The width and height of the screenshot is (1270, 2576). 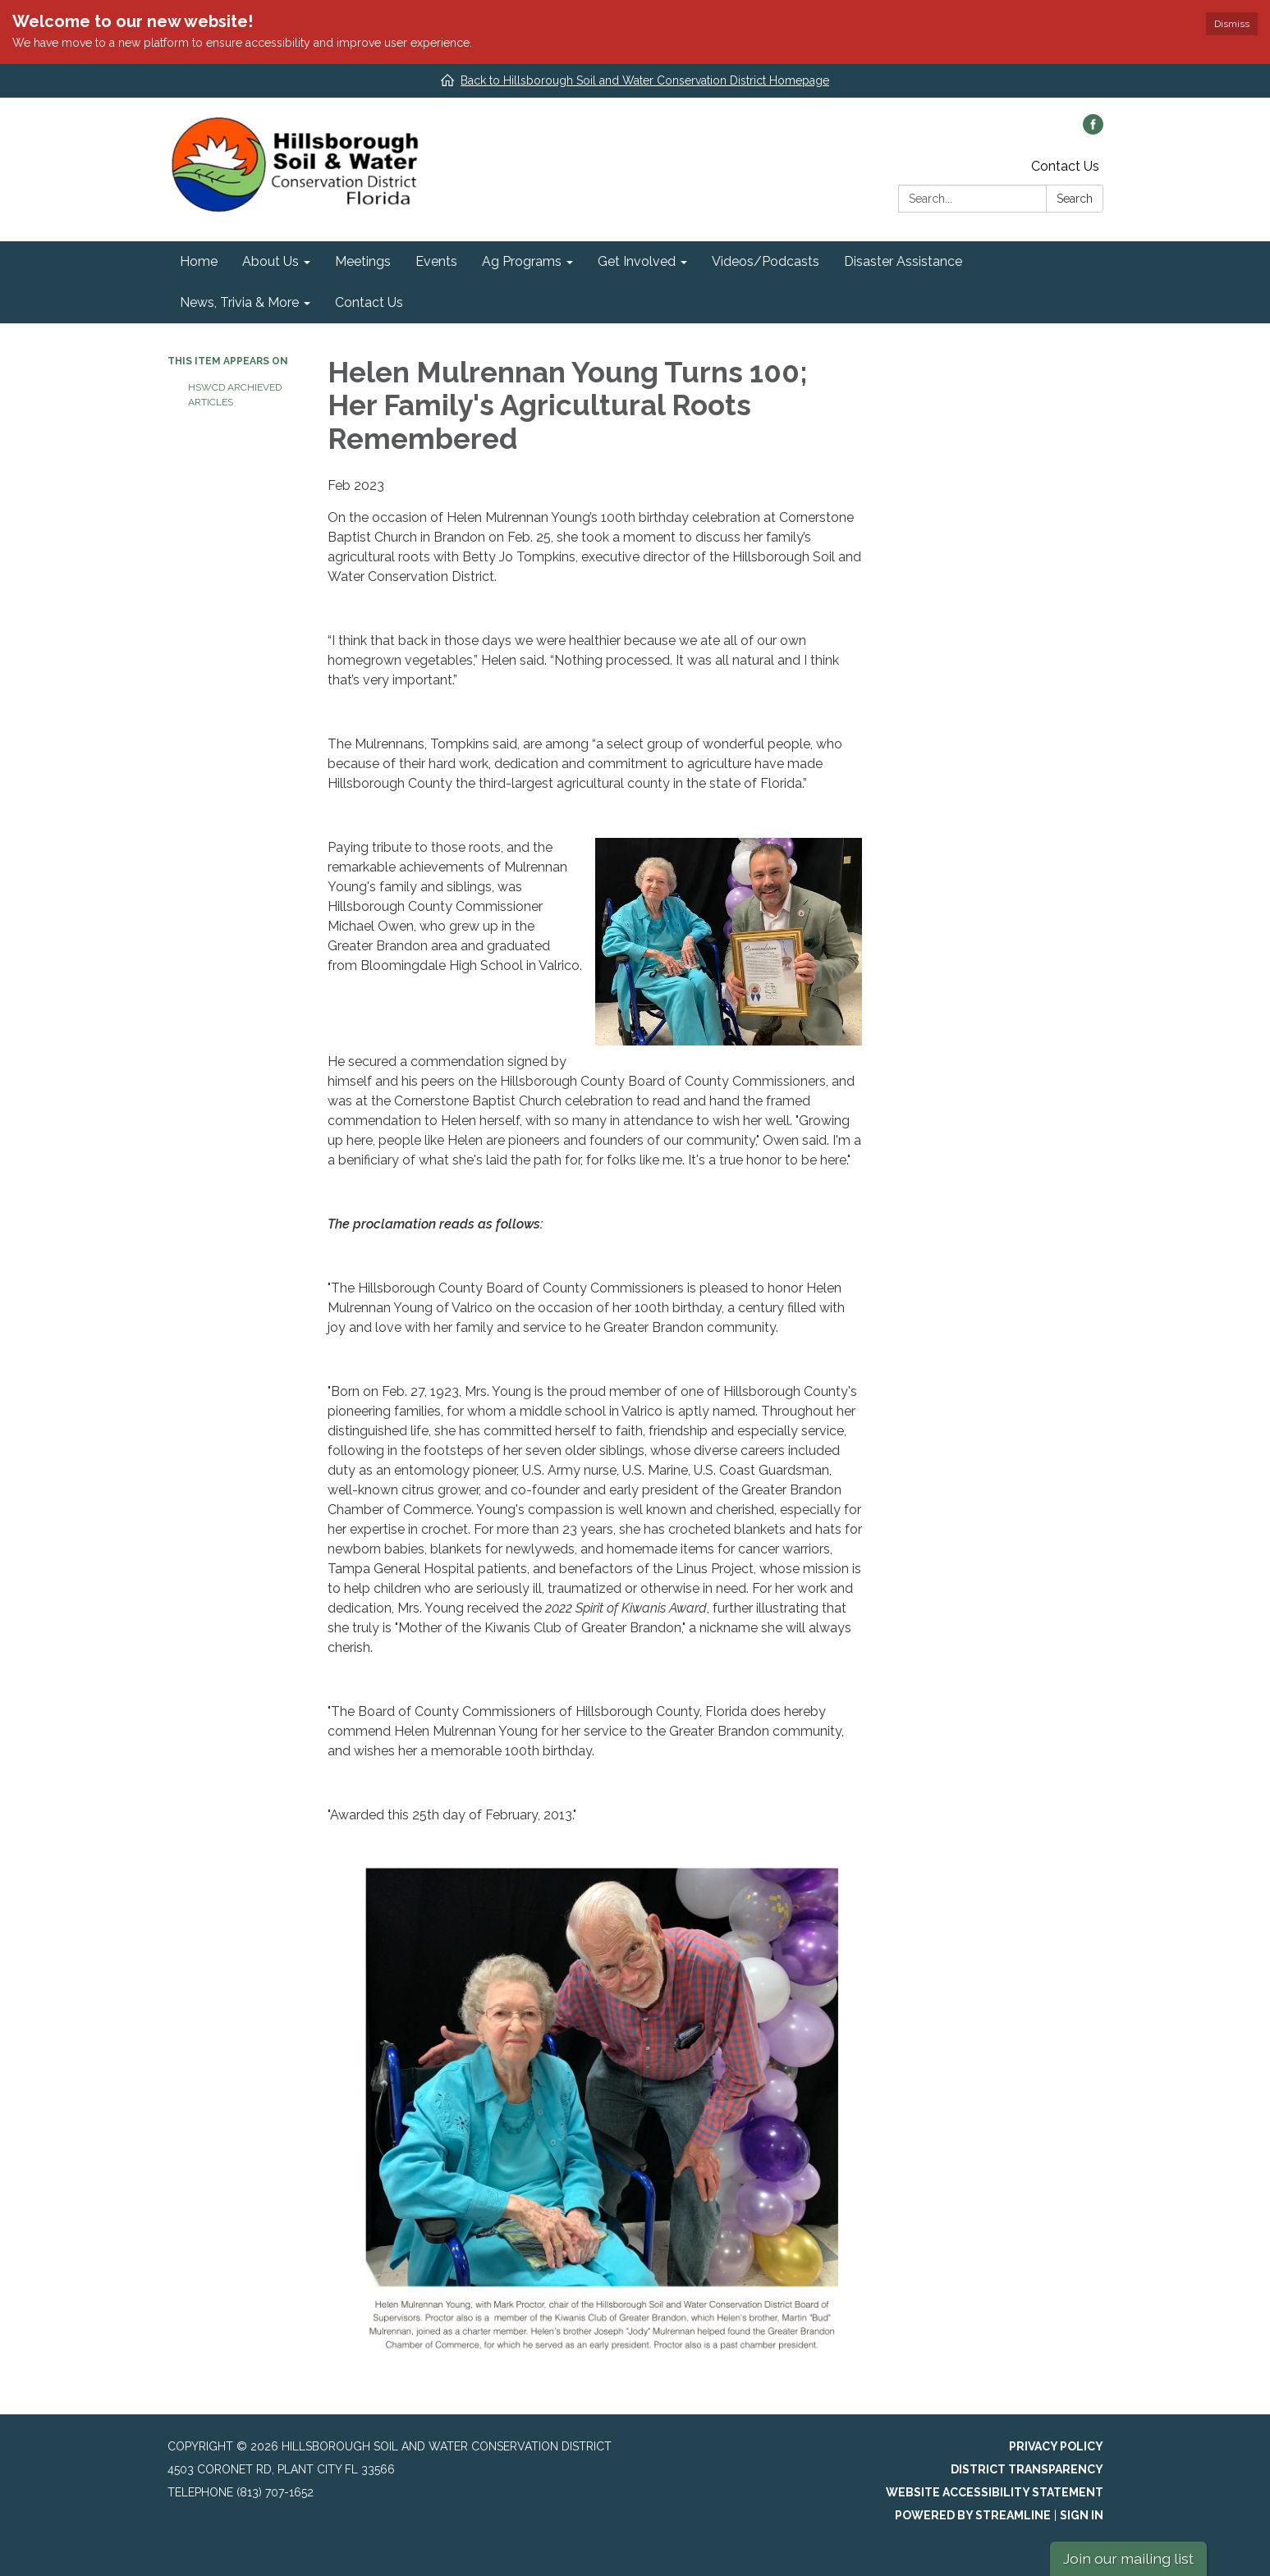 I want to click on Ag Programs [menuitem], so click(x=522, y=261).